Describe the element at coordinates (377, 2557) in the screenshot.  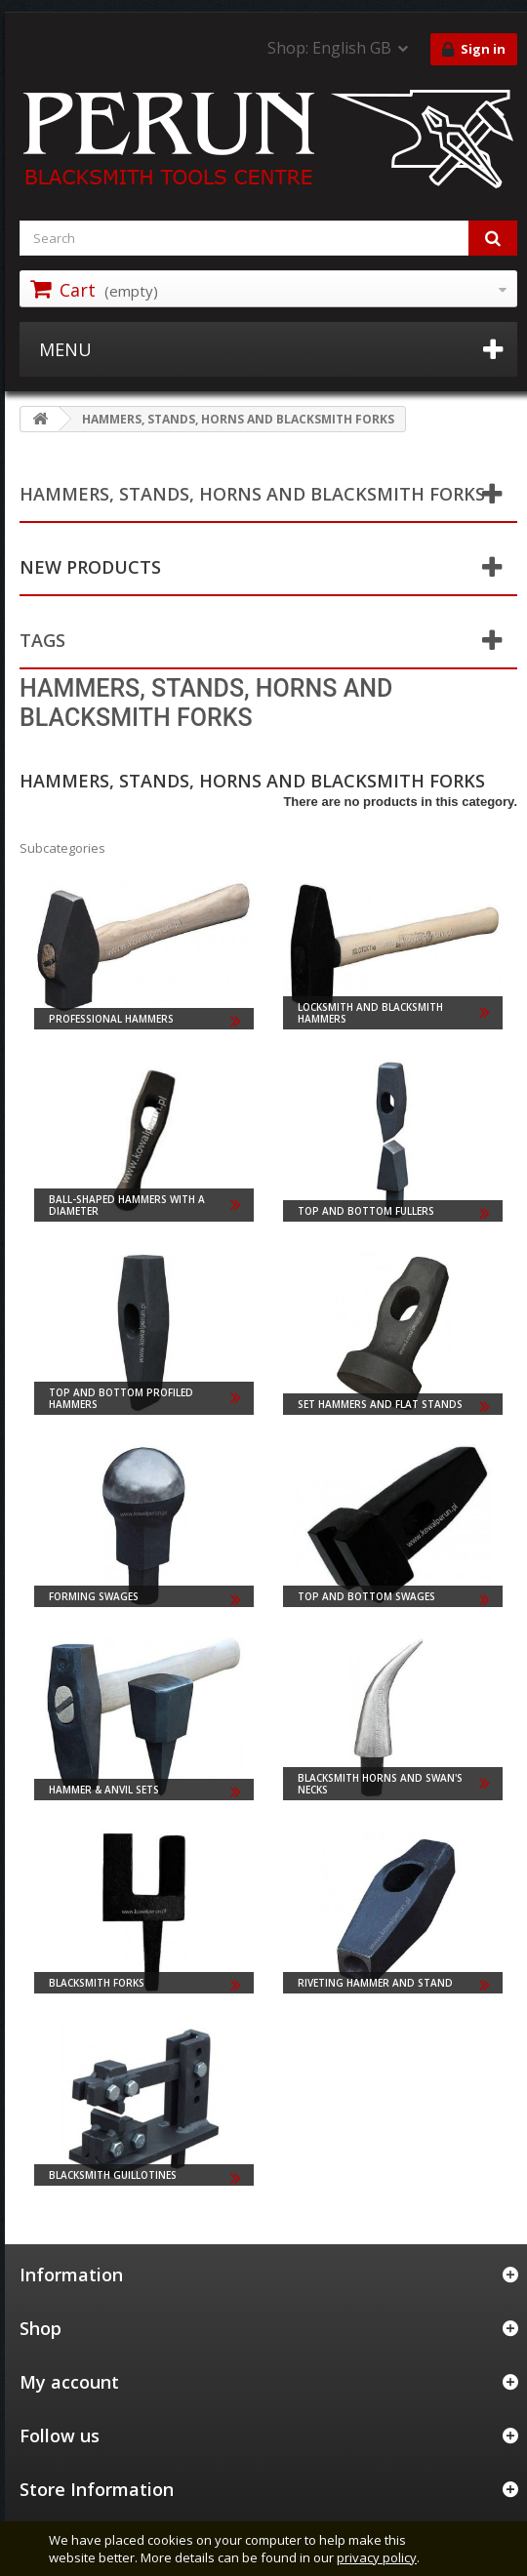
I see `privacy policy` at that location.